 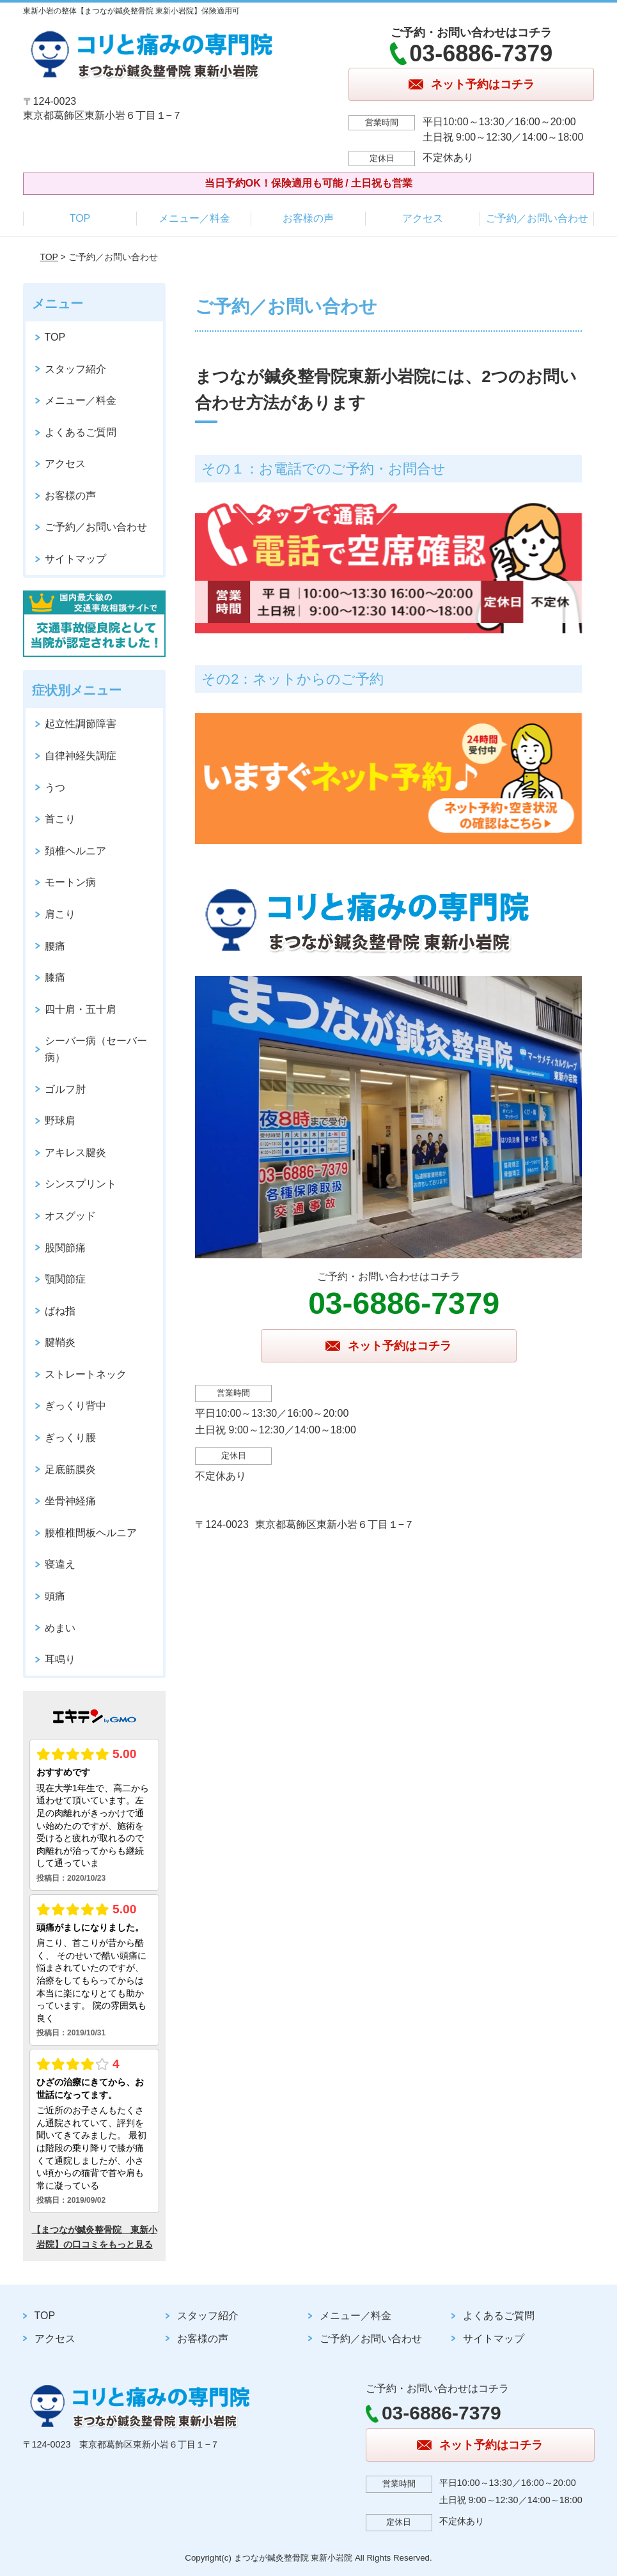 What do you see at coordinates (422, 218) in the screenshot?
I see `アクセス` at bounding box center [422, 218].